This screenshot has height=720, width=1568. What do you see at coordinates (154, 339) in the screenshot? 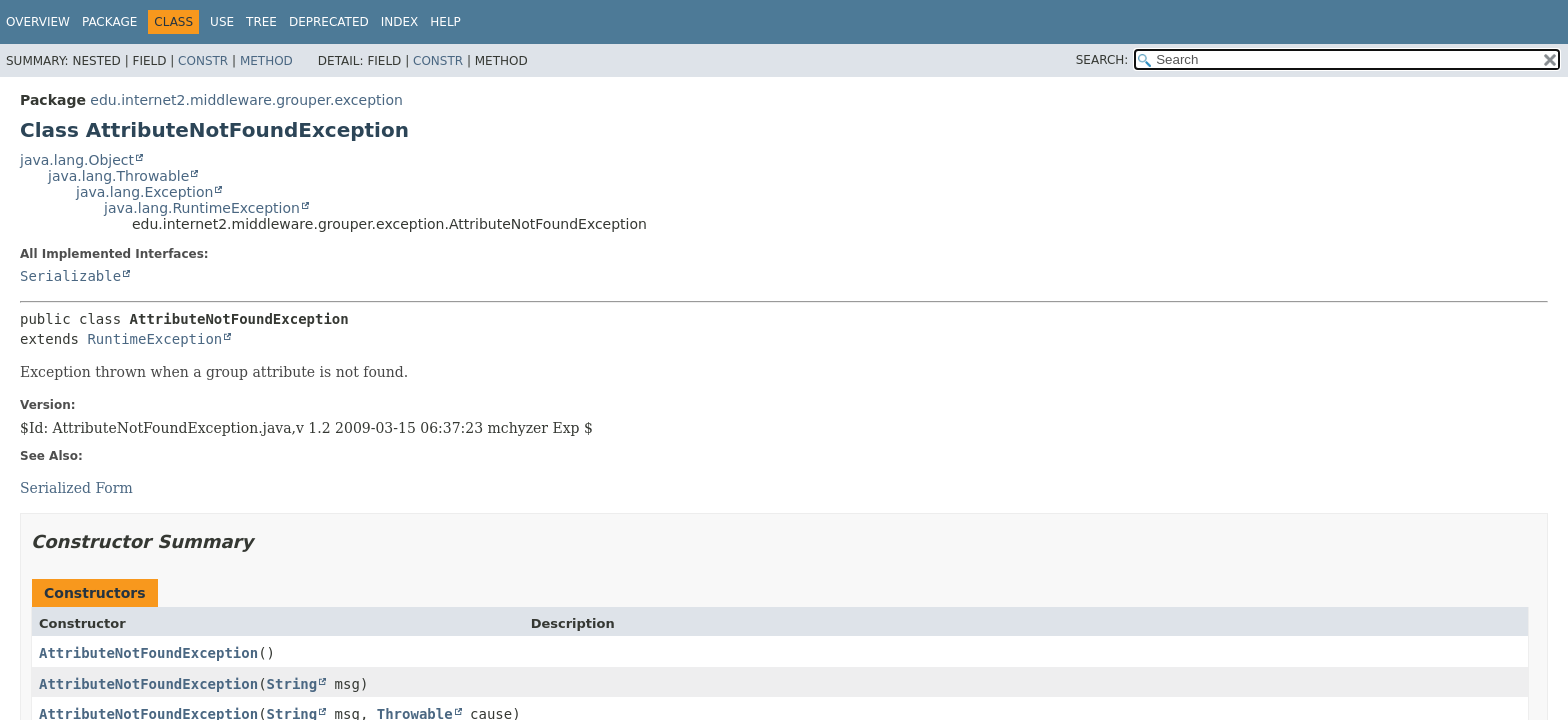
I see `RuntimeException` at bounding box center [154, 339].